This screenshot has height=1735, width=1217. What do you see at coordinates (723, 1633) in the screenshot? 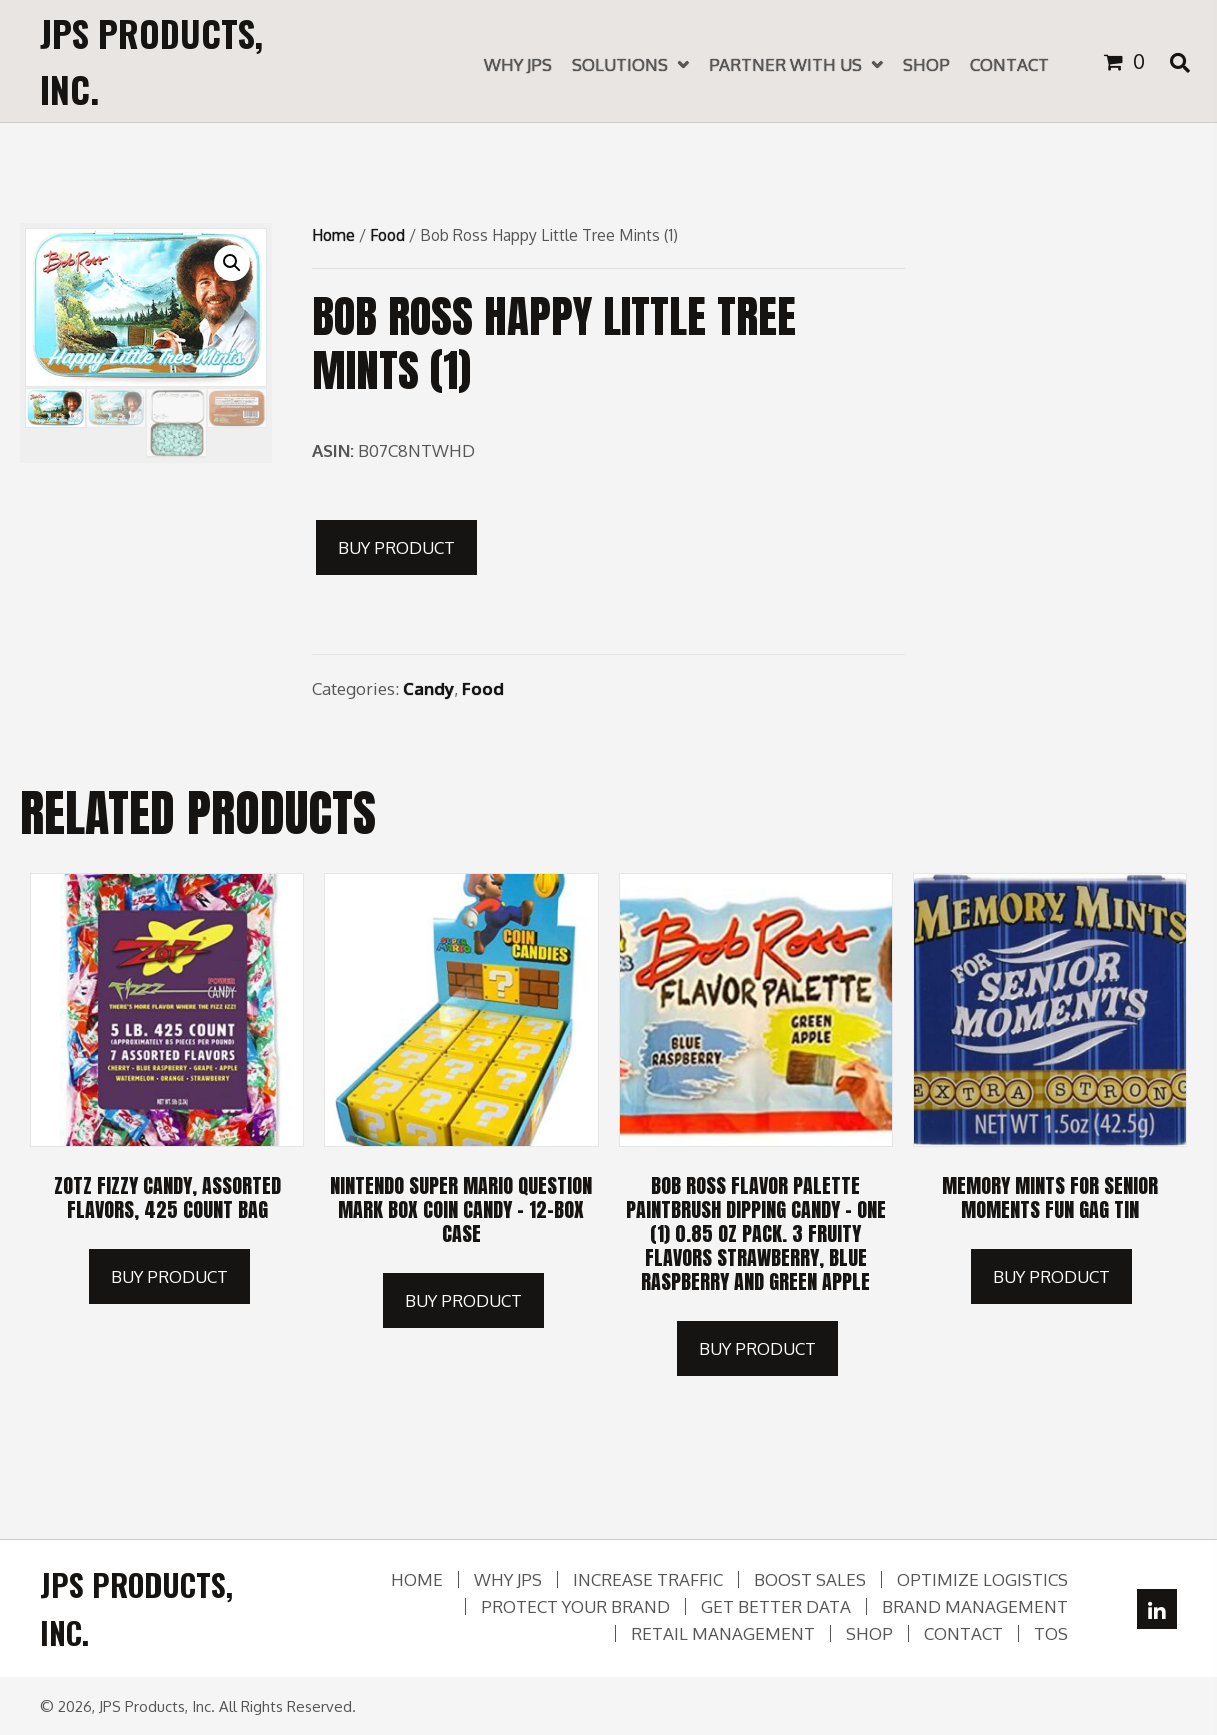
I see `Retail Management` at bounding box center [723, 1633].